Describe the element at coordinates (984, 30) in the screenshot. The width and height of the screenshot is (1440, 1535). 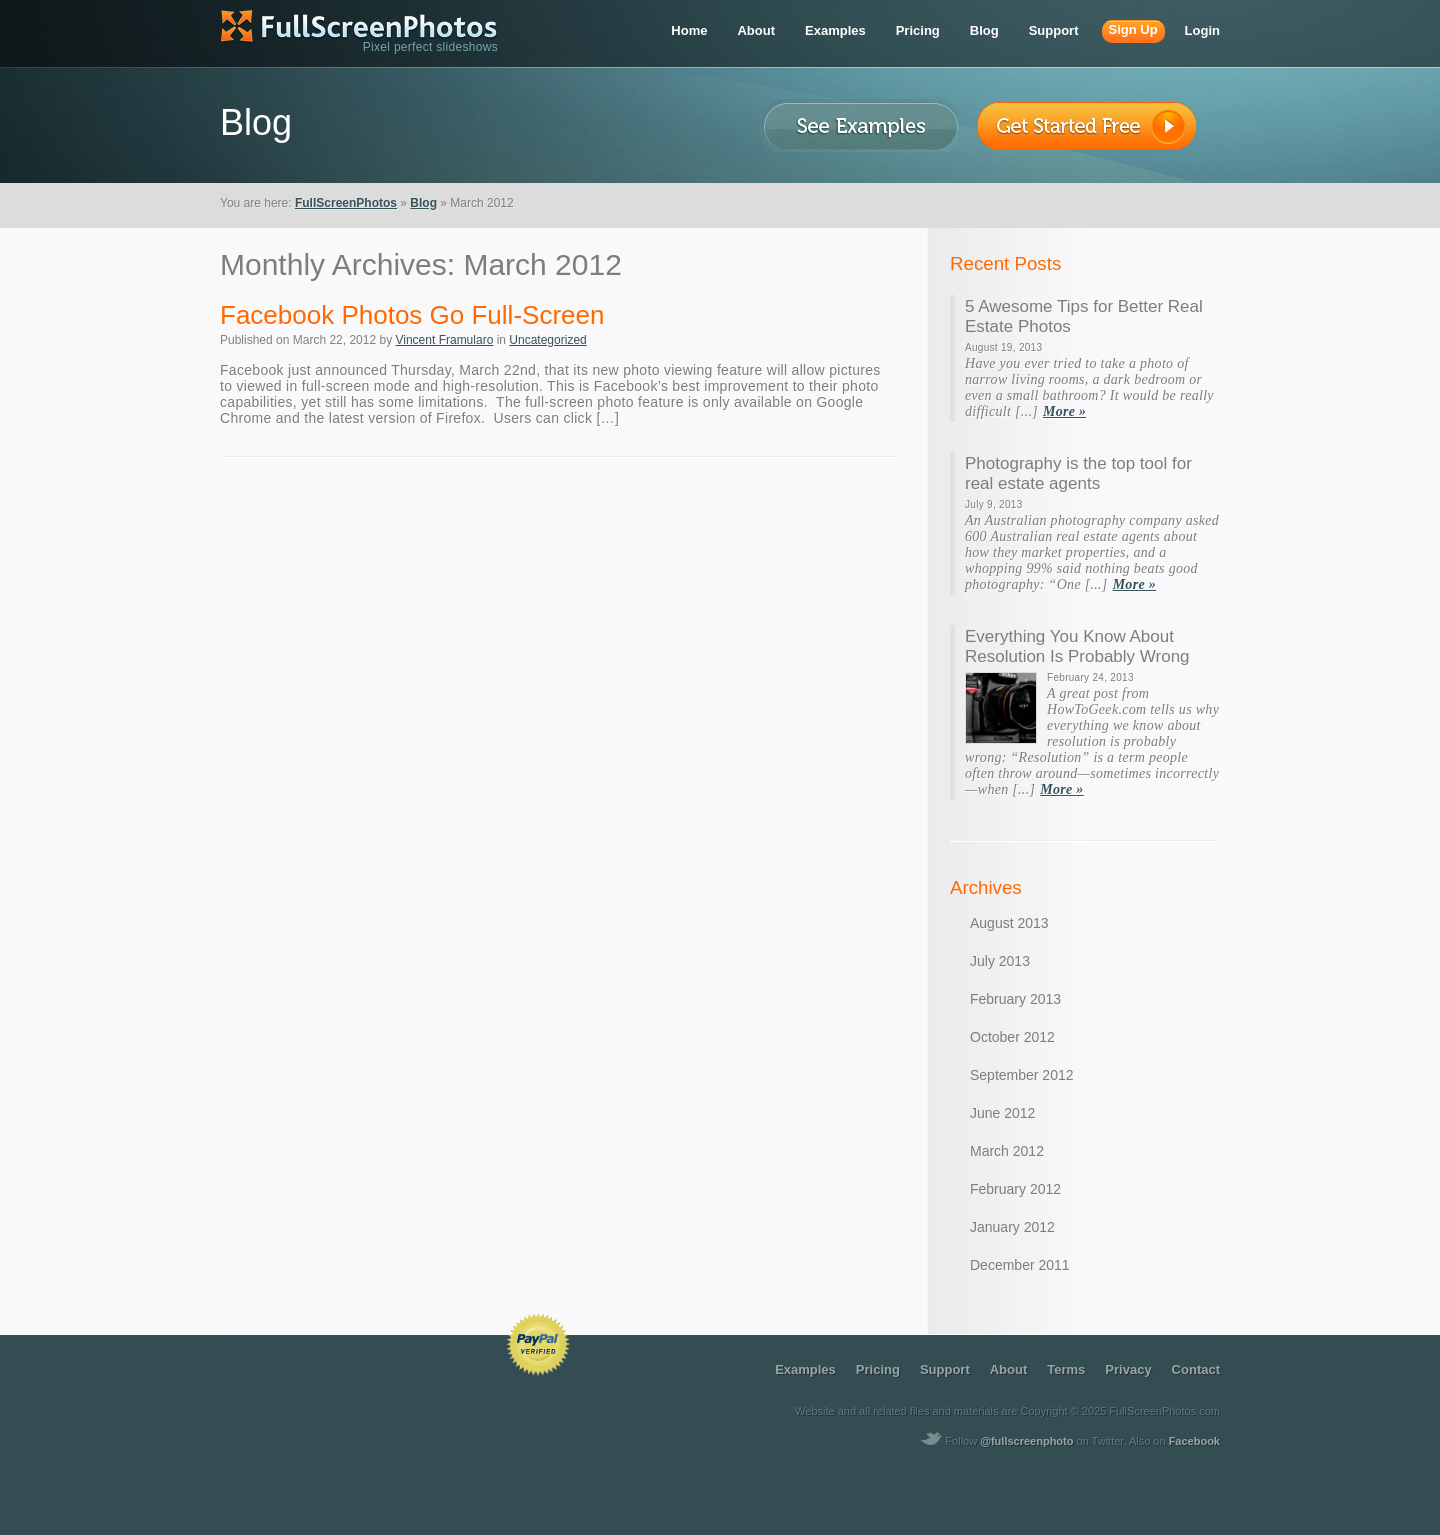
I see `blog` at that location.